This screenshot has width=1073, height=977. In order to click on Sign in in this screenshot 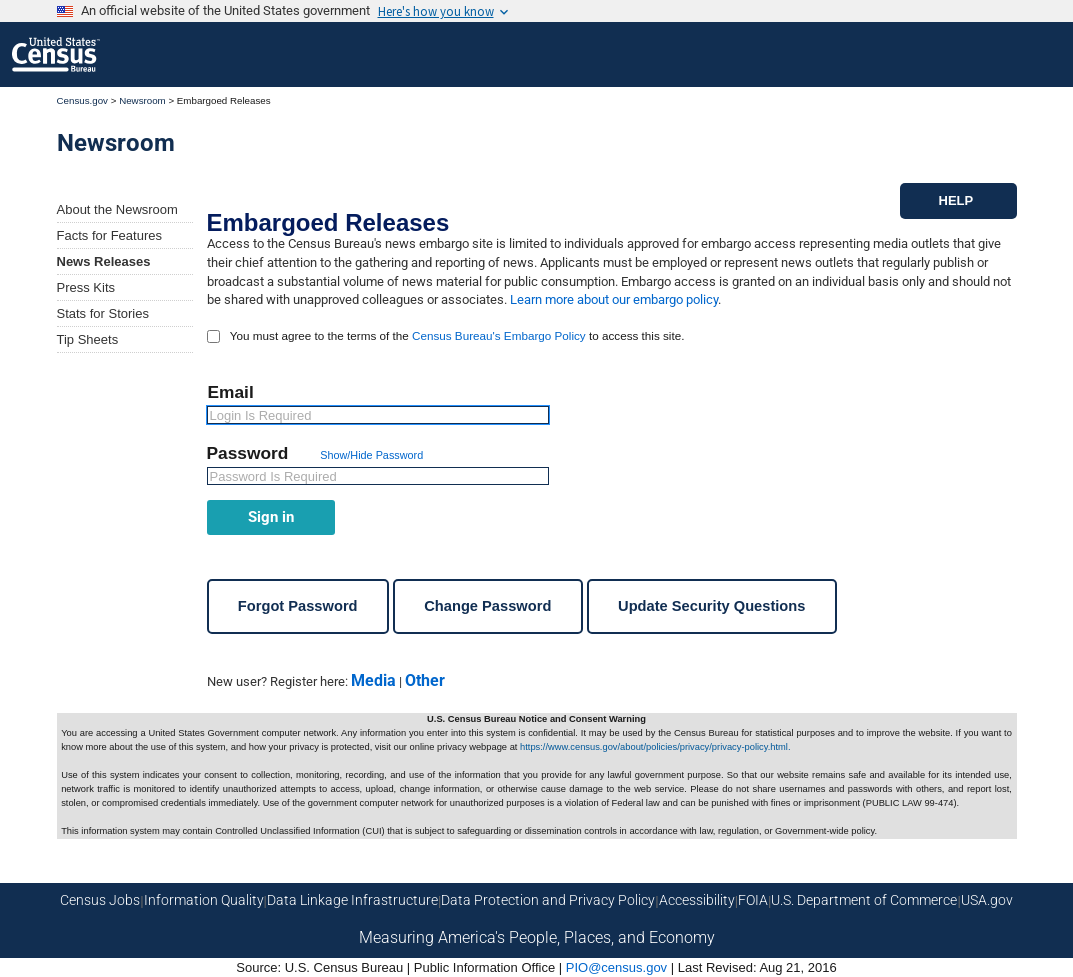, I will do `click(271, 517)`.